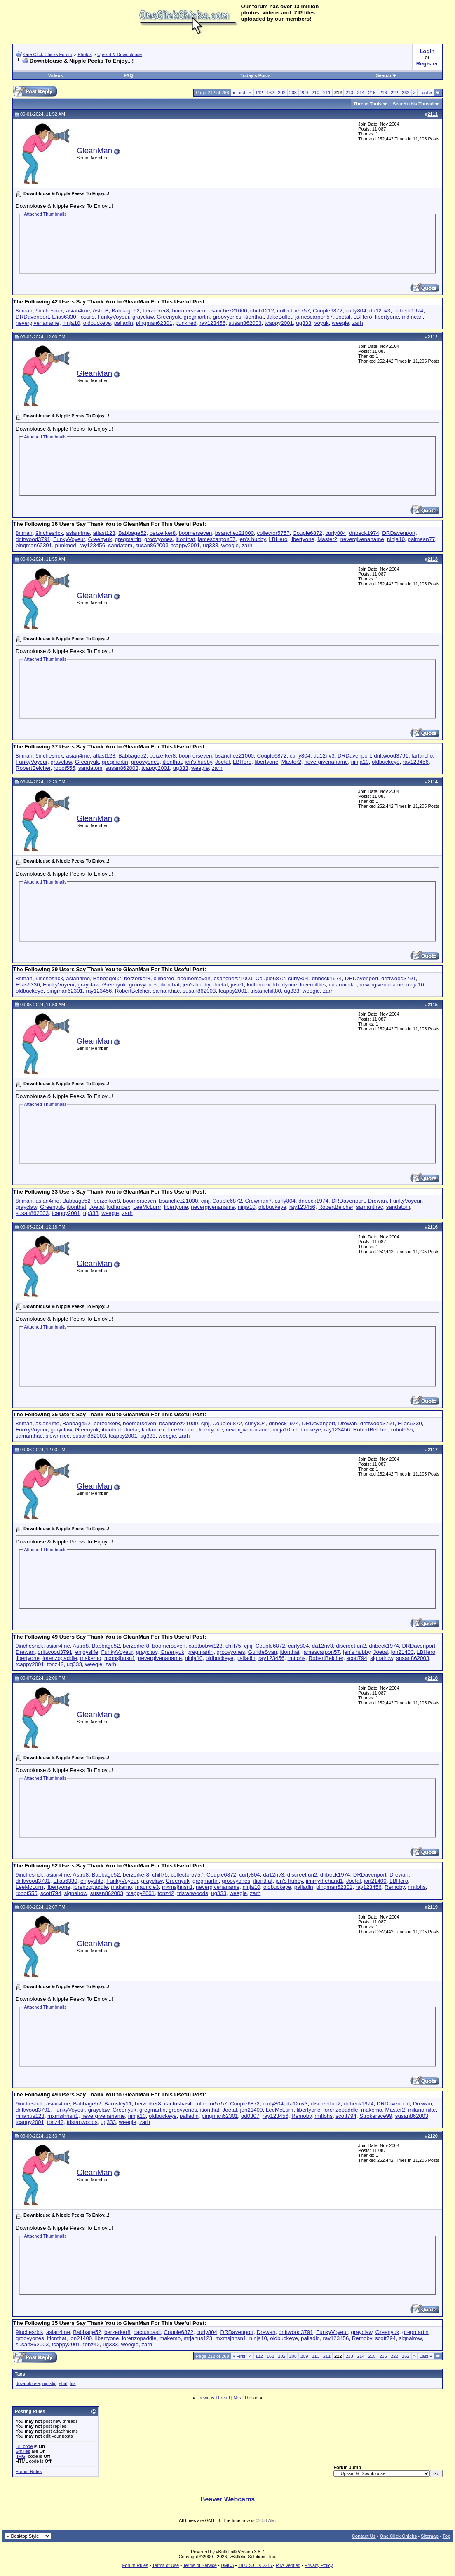 The height and width of the screenshot is (2576, 455). Describe the element at coordinates (156, 311) in the screenshot. I see `berzerker8` at that location.